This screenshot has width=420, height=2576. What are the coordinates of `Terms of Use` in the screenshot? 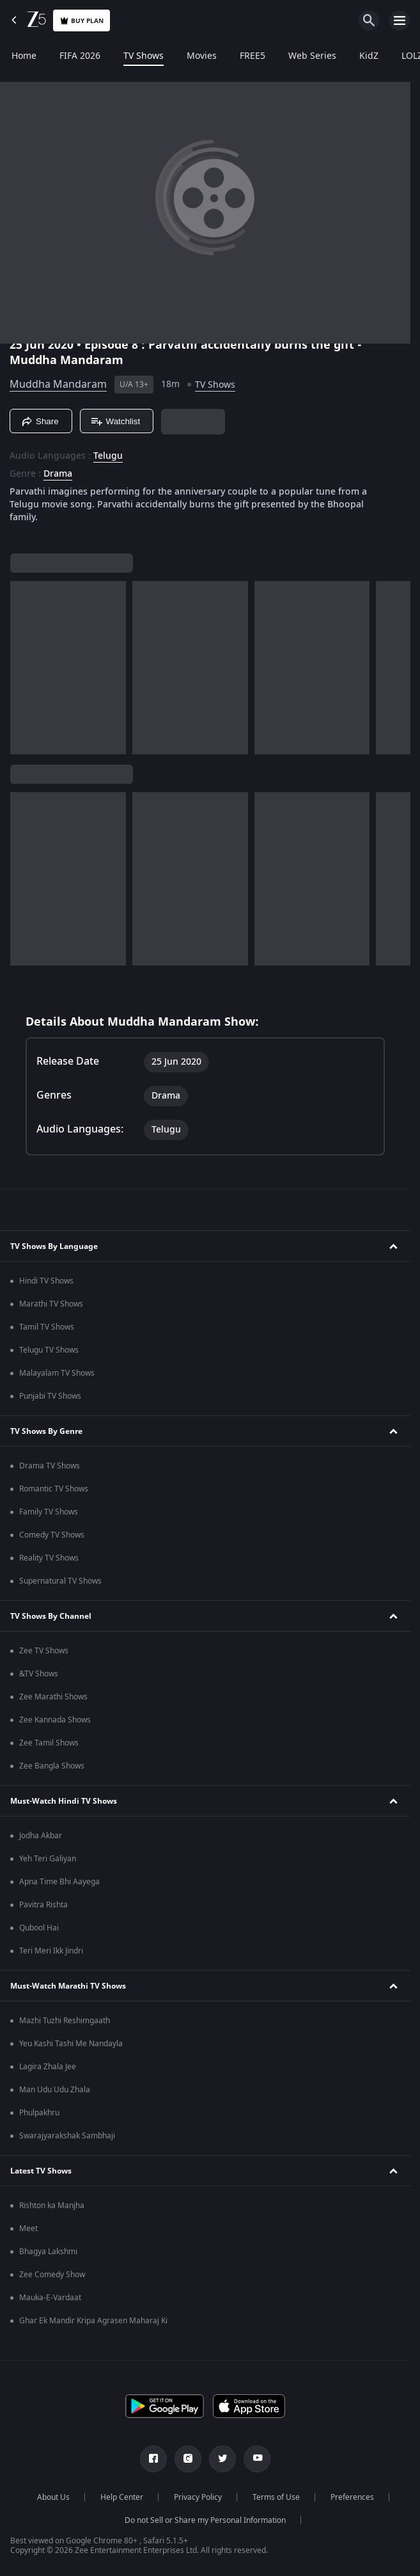 It's located at (276, 2497).